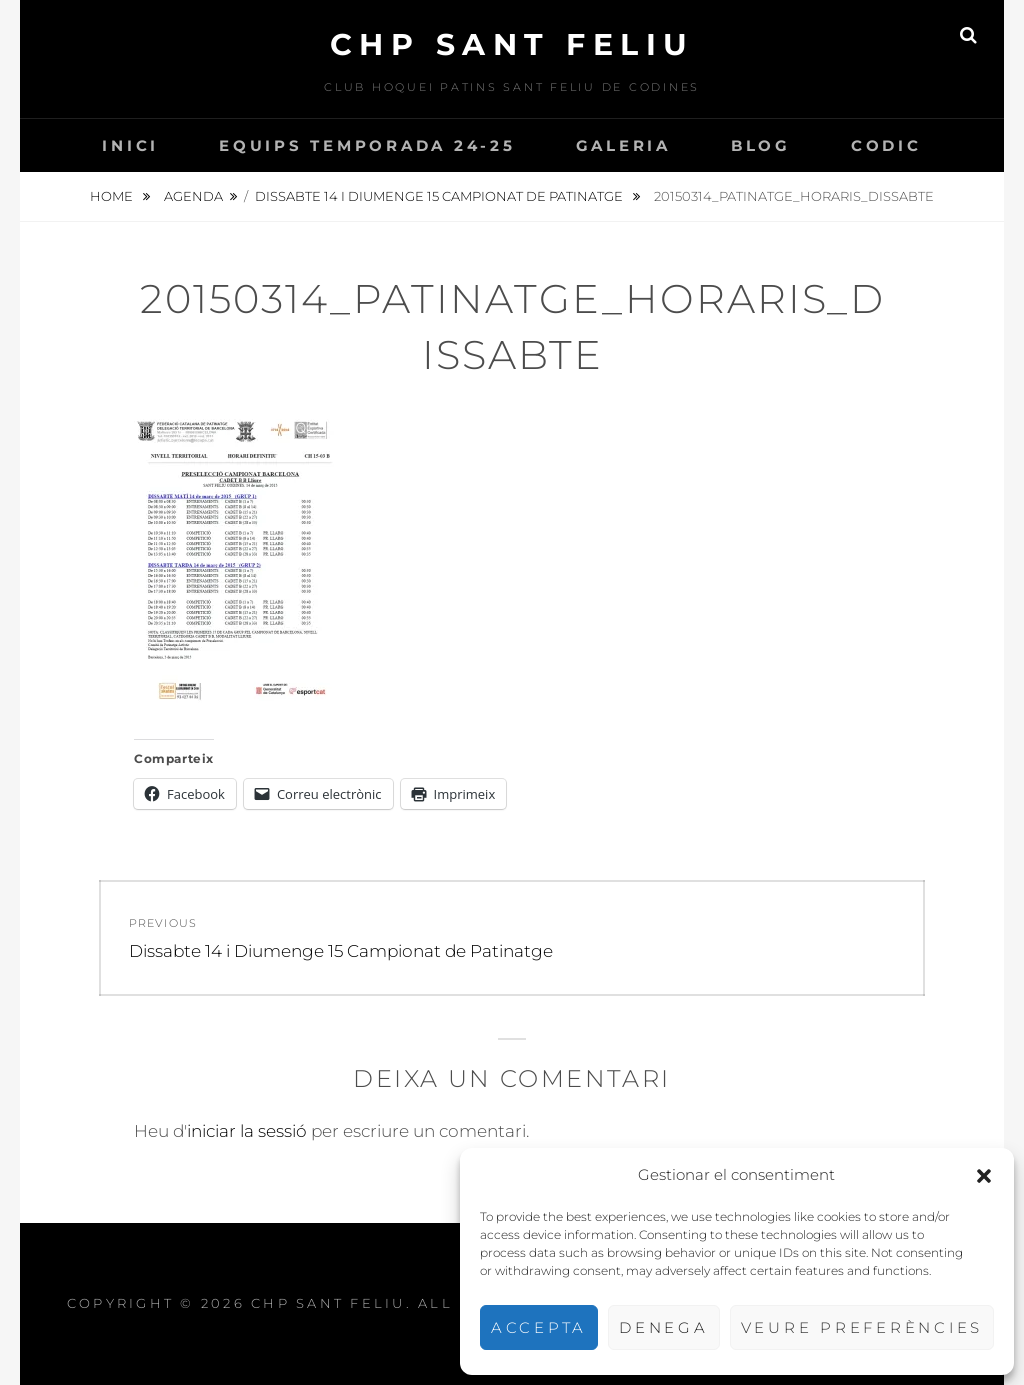 The image size is (1024, 1385). Describe the element at coordinates (623, 145) in the screenshot. I see `Galeria` at that location.